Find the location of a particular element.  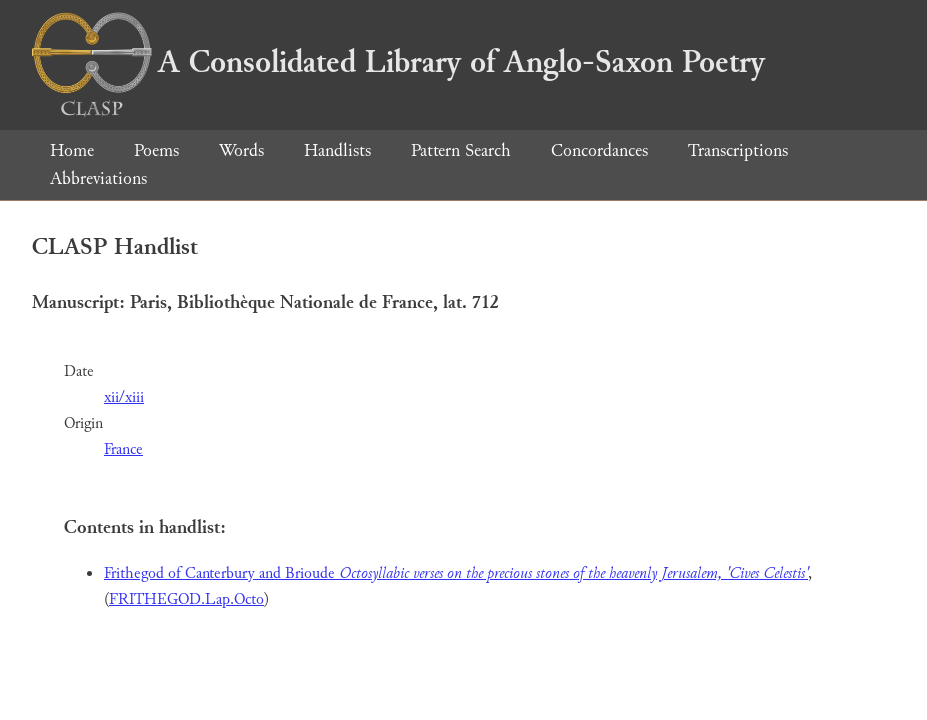

Abbreviations is located at coordinates (98, 178).